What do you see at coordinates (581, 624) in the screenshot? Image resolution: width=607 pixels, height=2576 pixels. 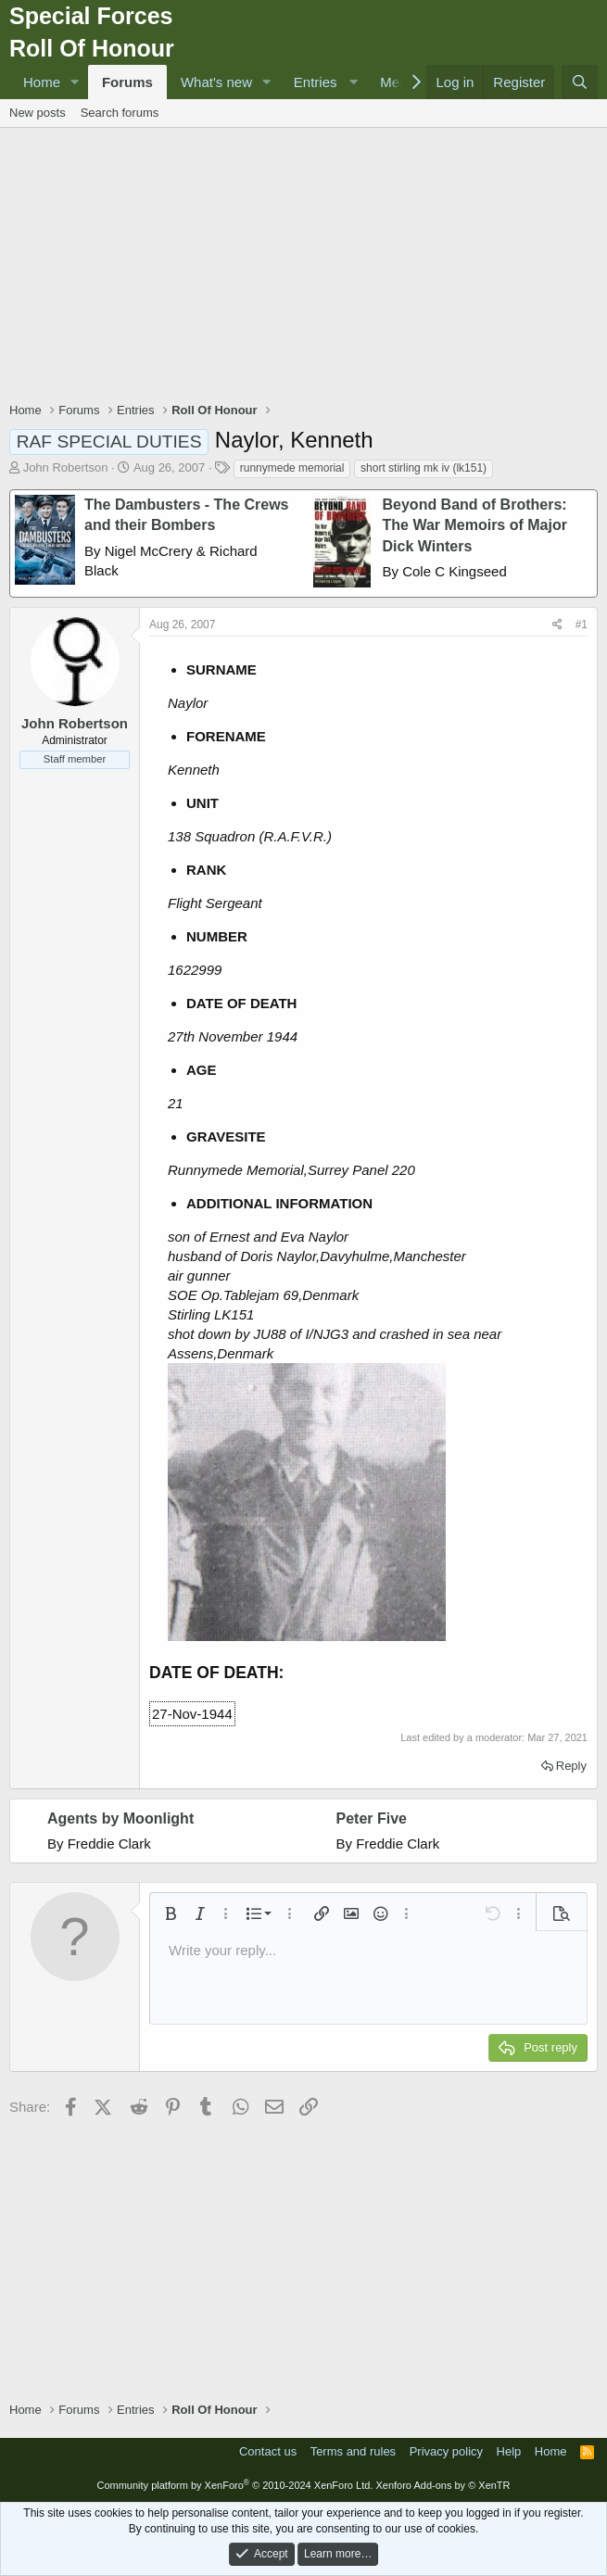 I see `#1` at bounding box center [581, 624].